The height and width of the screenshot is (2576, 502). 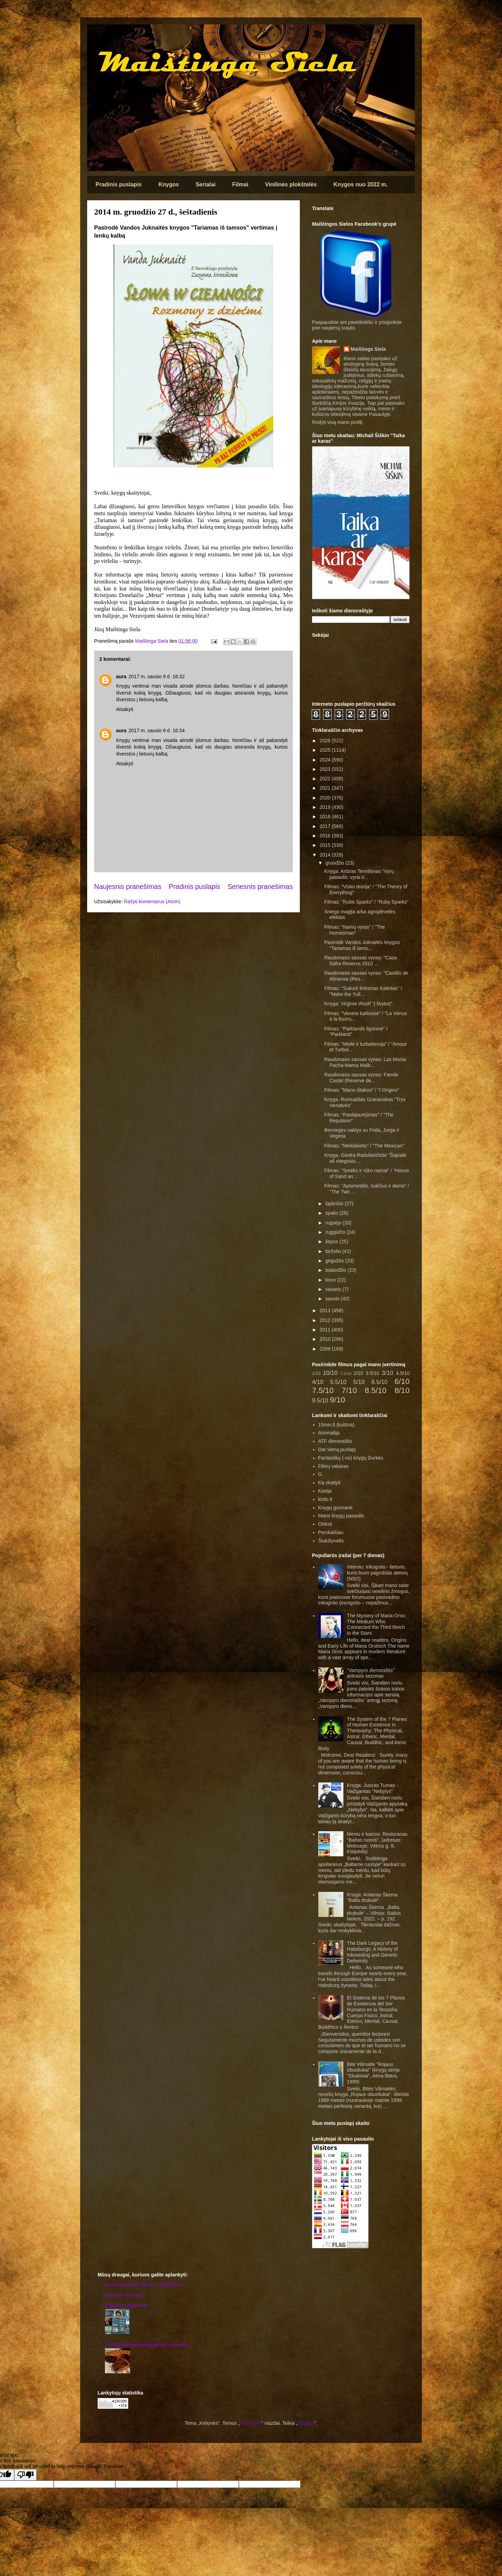 What do you see at coordinates (337, 1399) in the screenshot?
I see `9/10` at bounding box center [337, 1399].